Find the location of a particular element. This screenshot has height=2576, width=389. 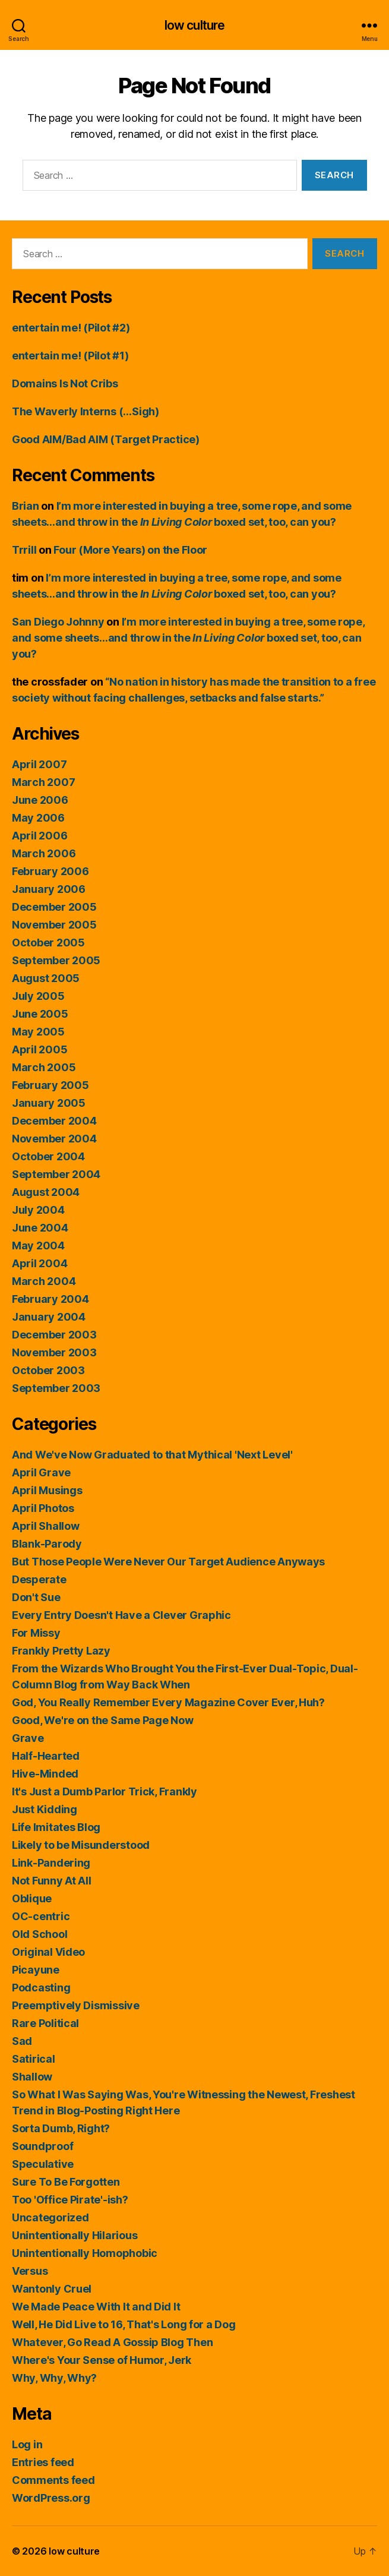

Four (More Years) on the Floor is located at coordinates (130, 550).